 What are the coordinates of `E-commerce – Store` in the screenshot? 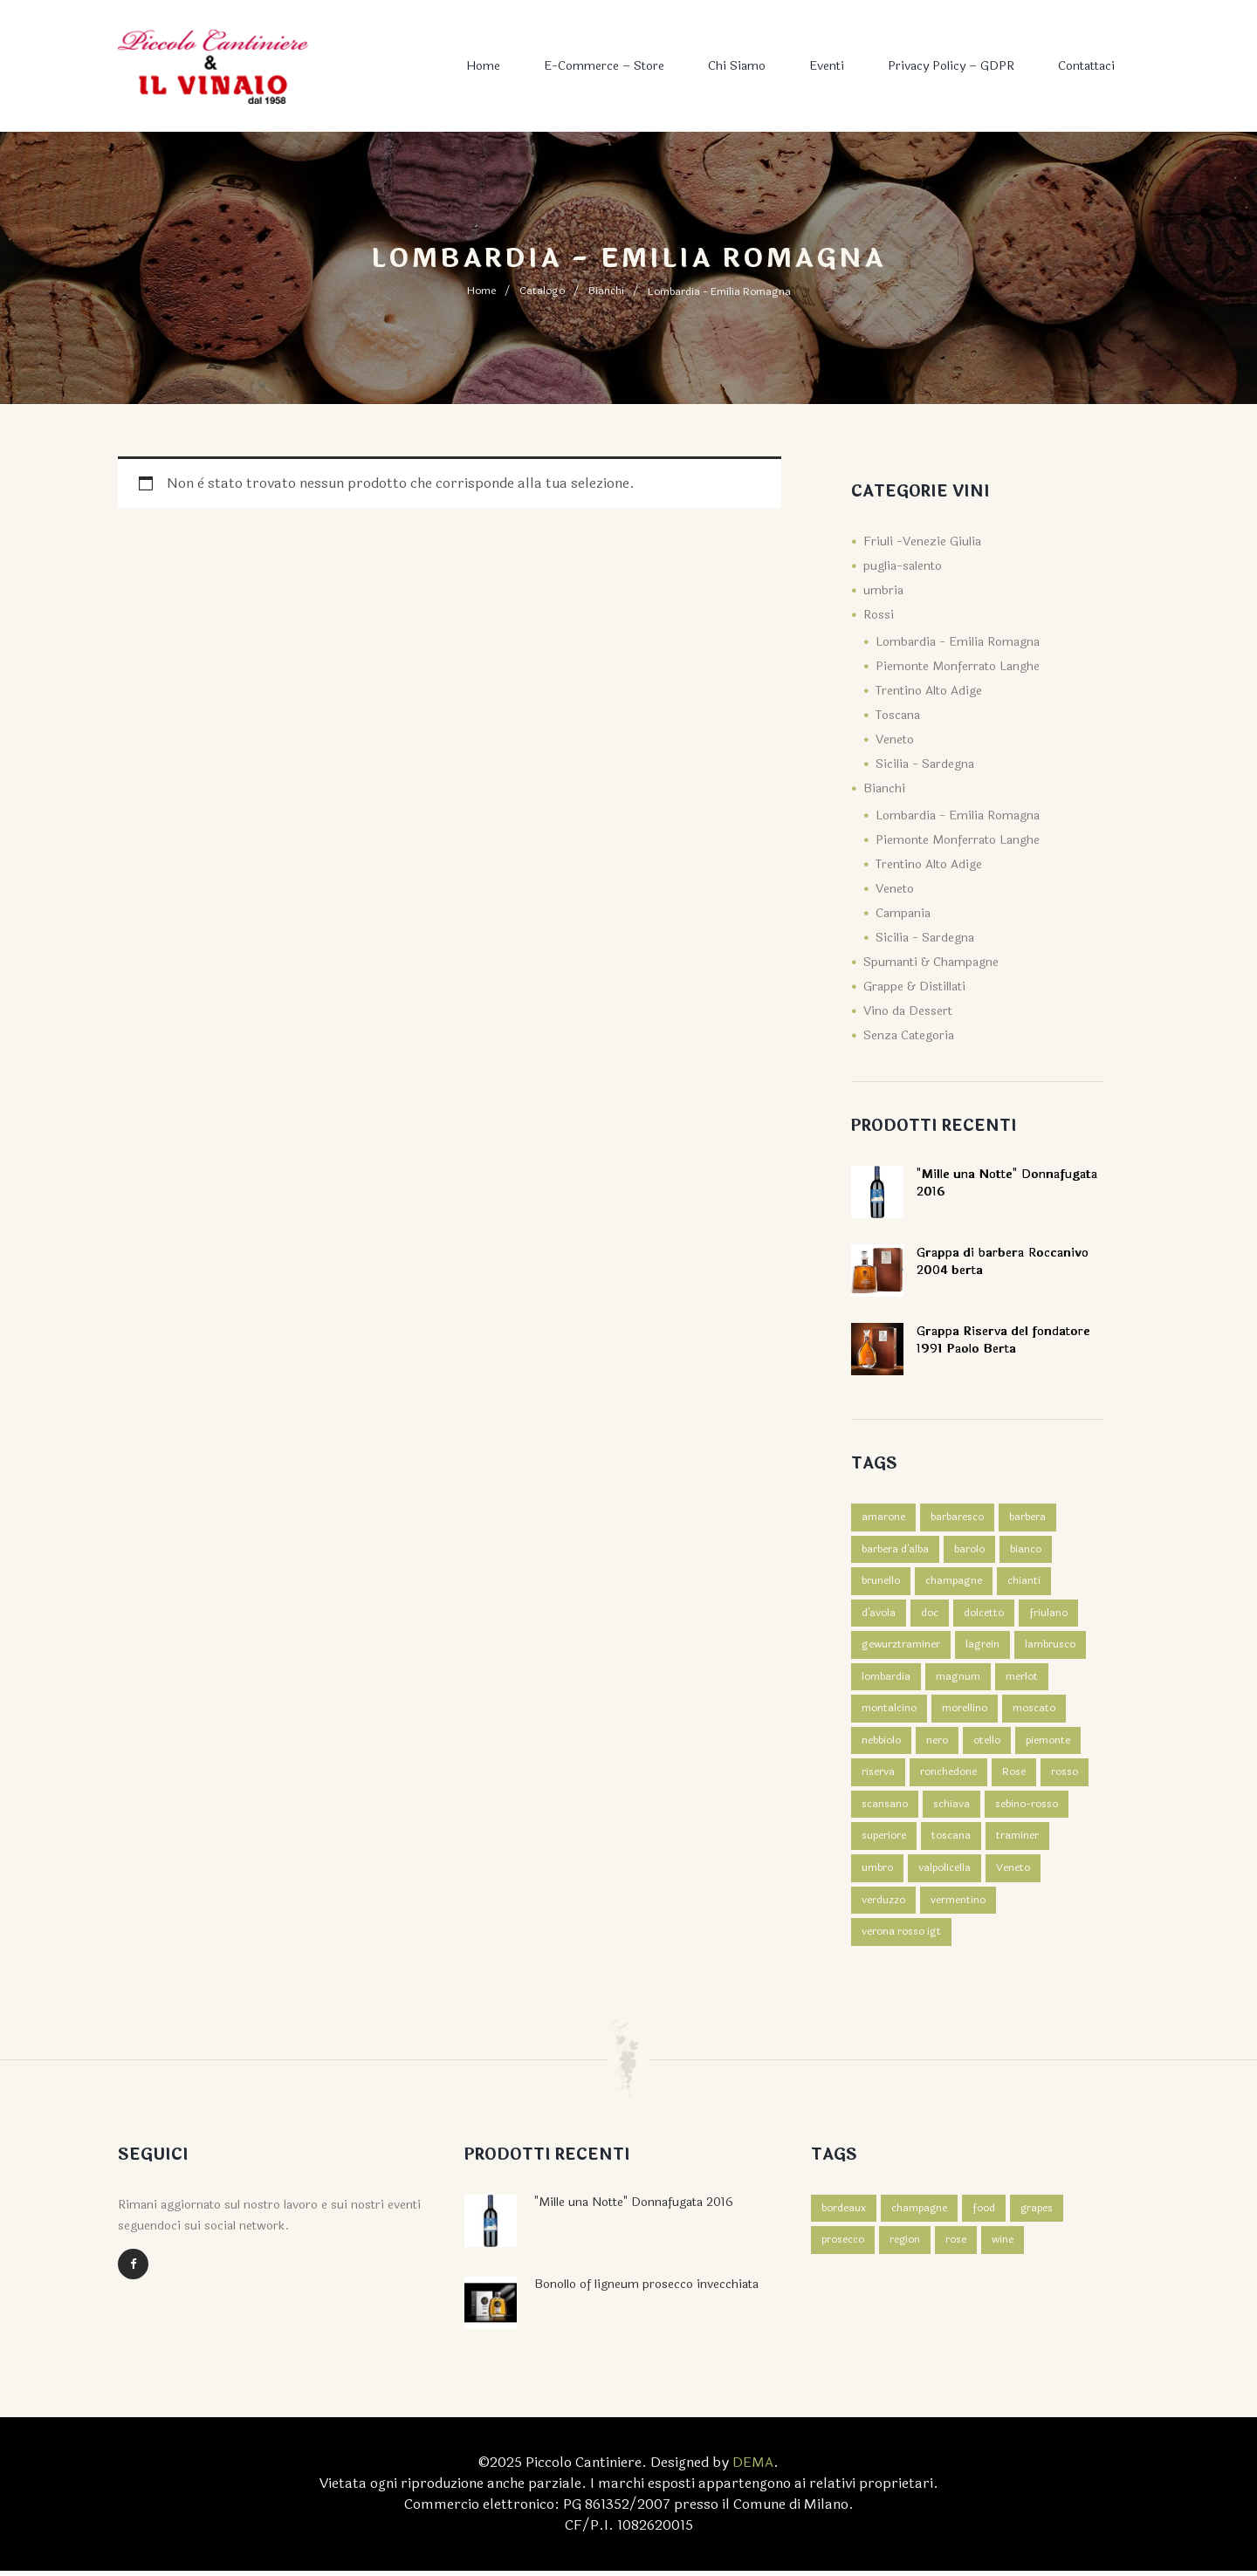 It's located at (604, 66).